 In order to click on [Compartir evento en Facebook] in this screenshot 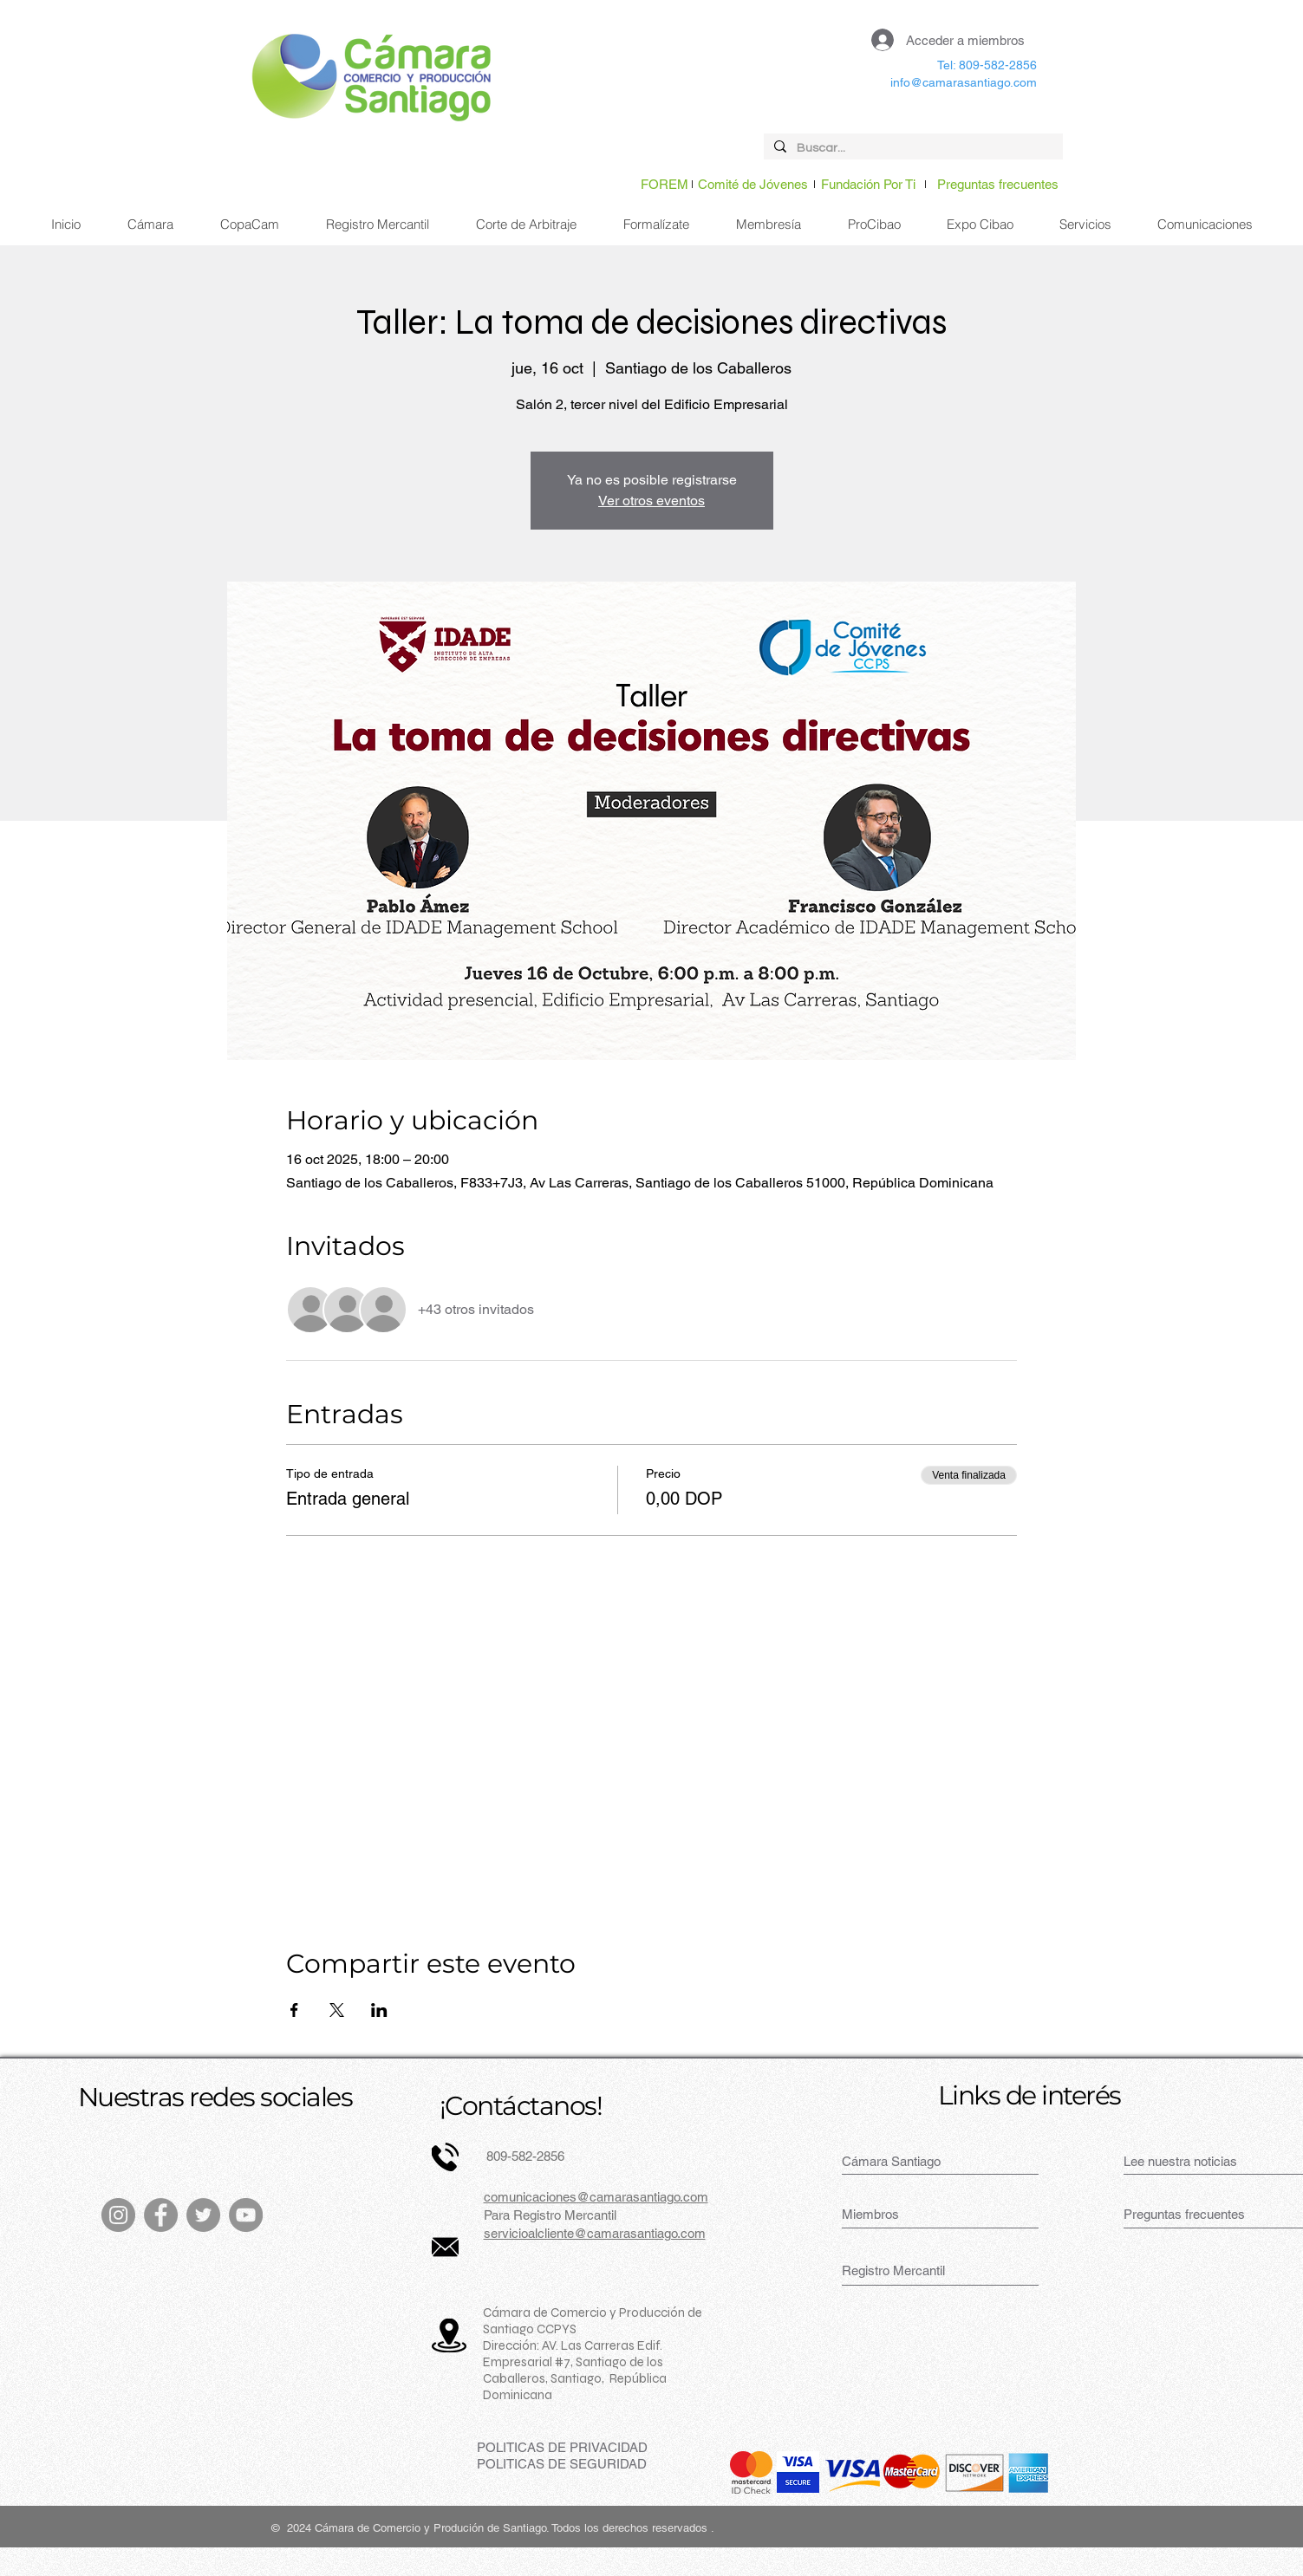, I will do `click(294, 2010)`.